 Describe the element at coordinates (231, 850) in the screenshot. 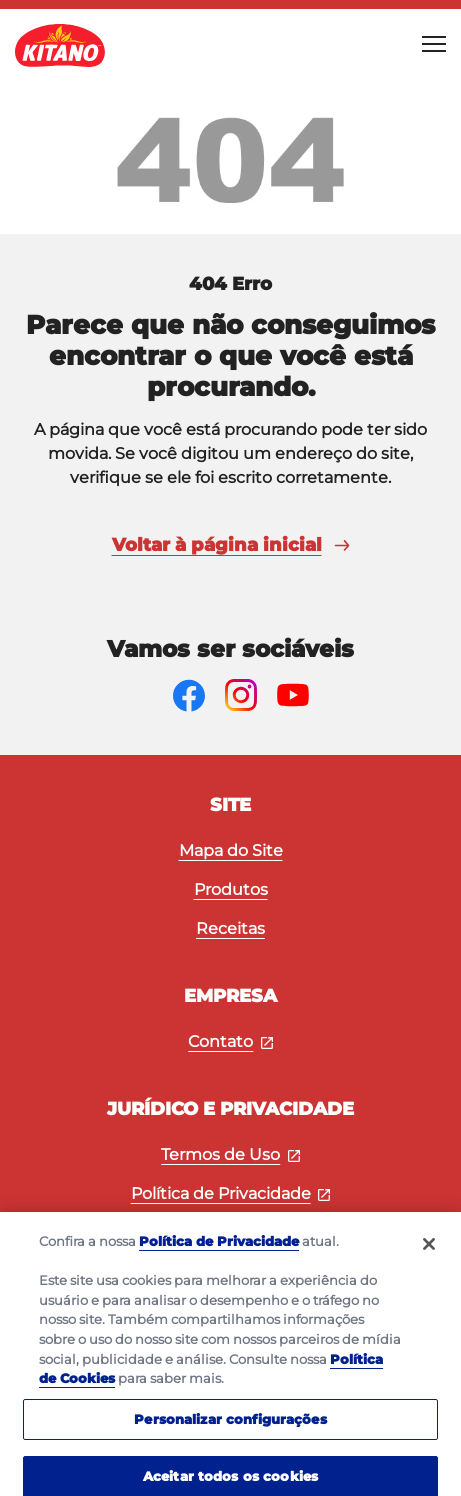

I see `Mapa do Site` at that location.